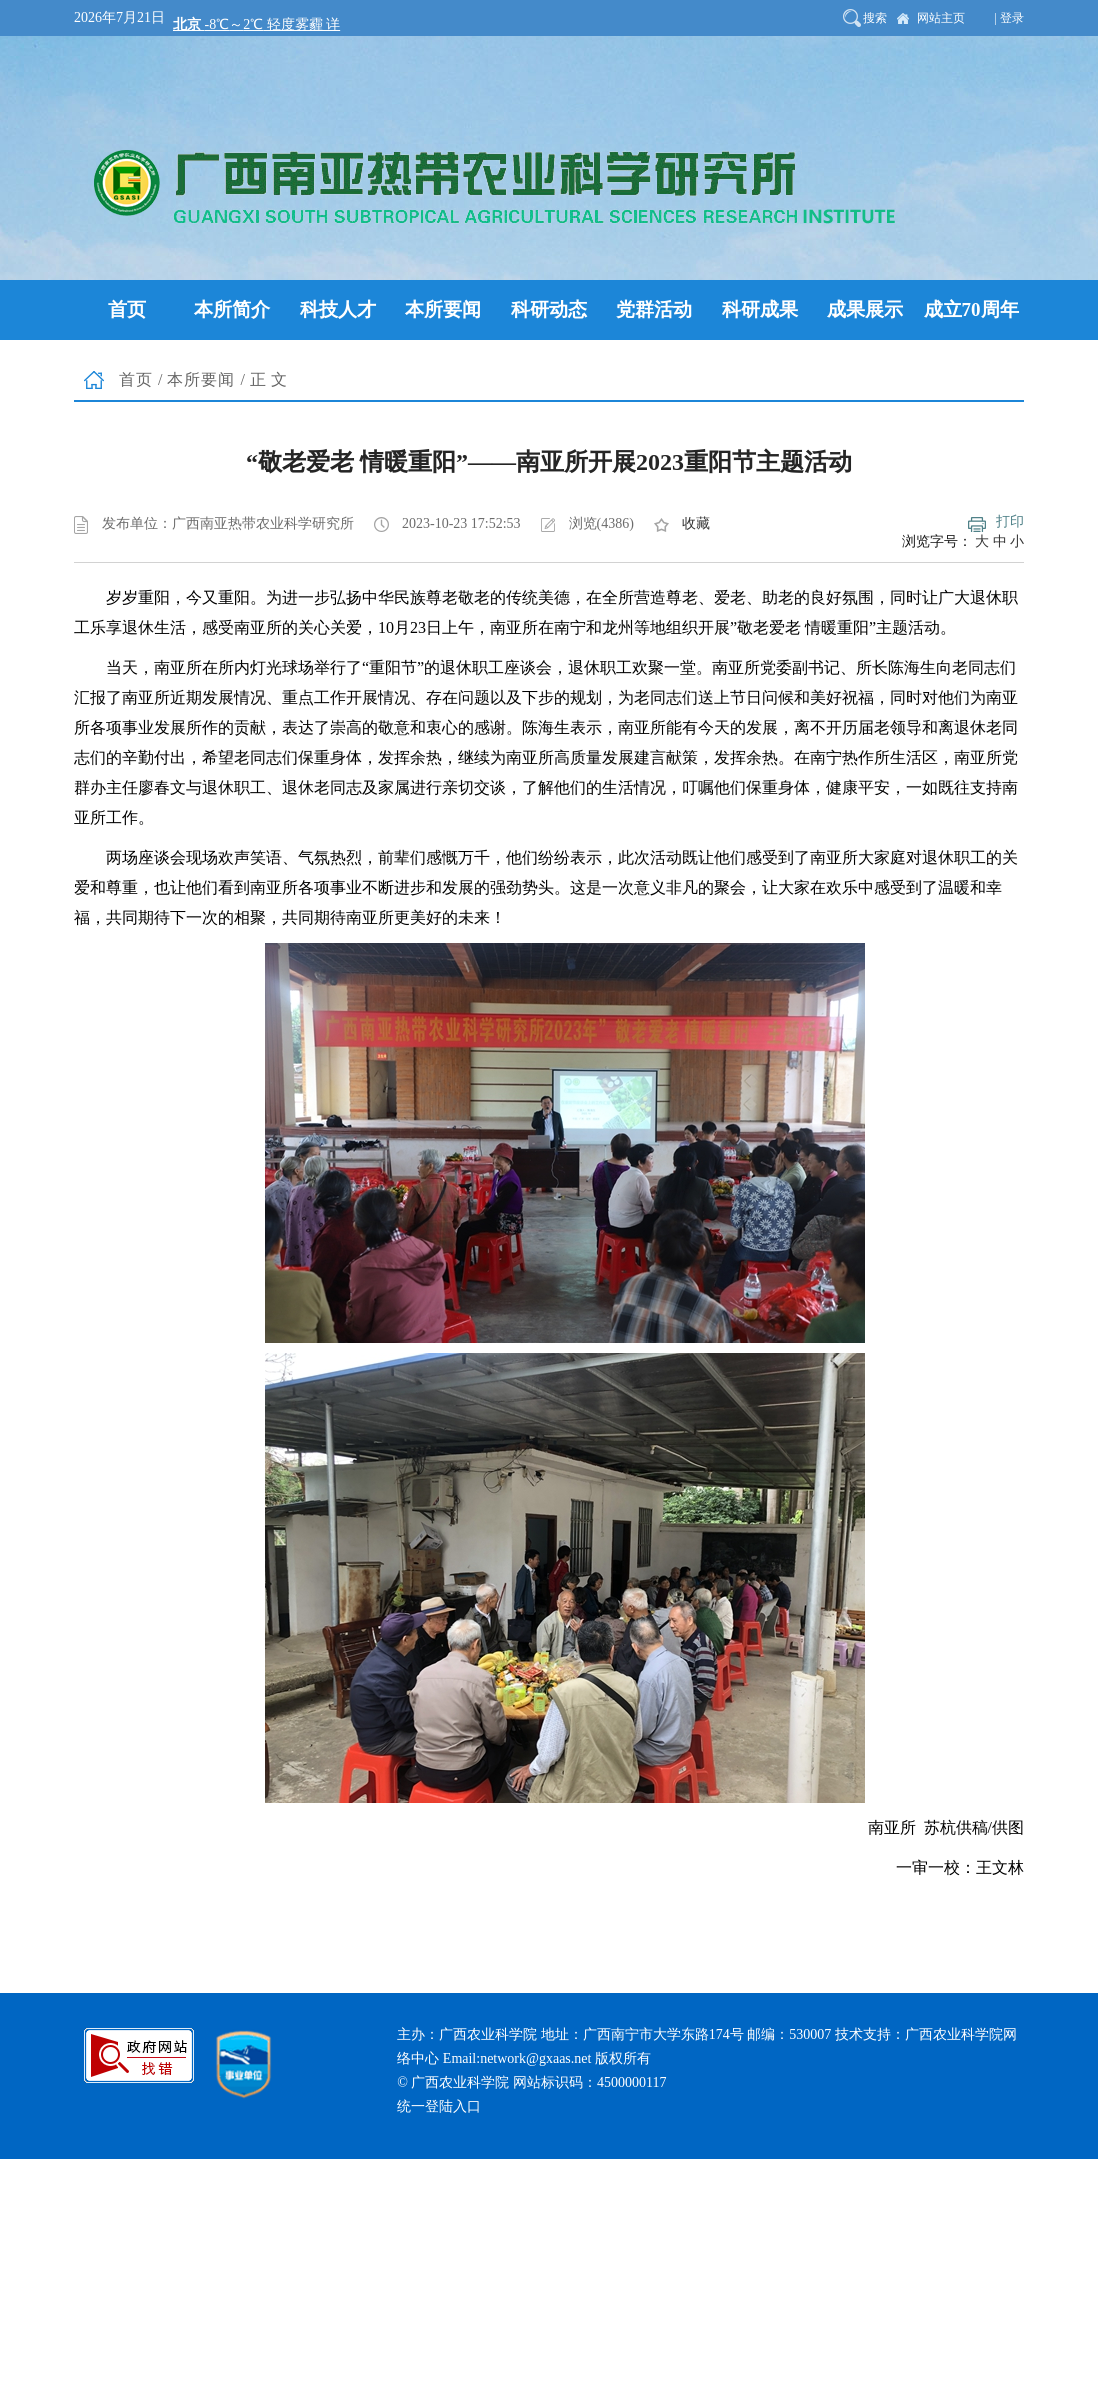  Describe the element at coordinates (865, 309) in the screenshot. I see `成果展示 [button]` at that location.